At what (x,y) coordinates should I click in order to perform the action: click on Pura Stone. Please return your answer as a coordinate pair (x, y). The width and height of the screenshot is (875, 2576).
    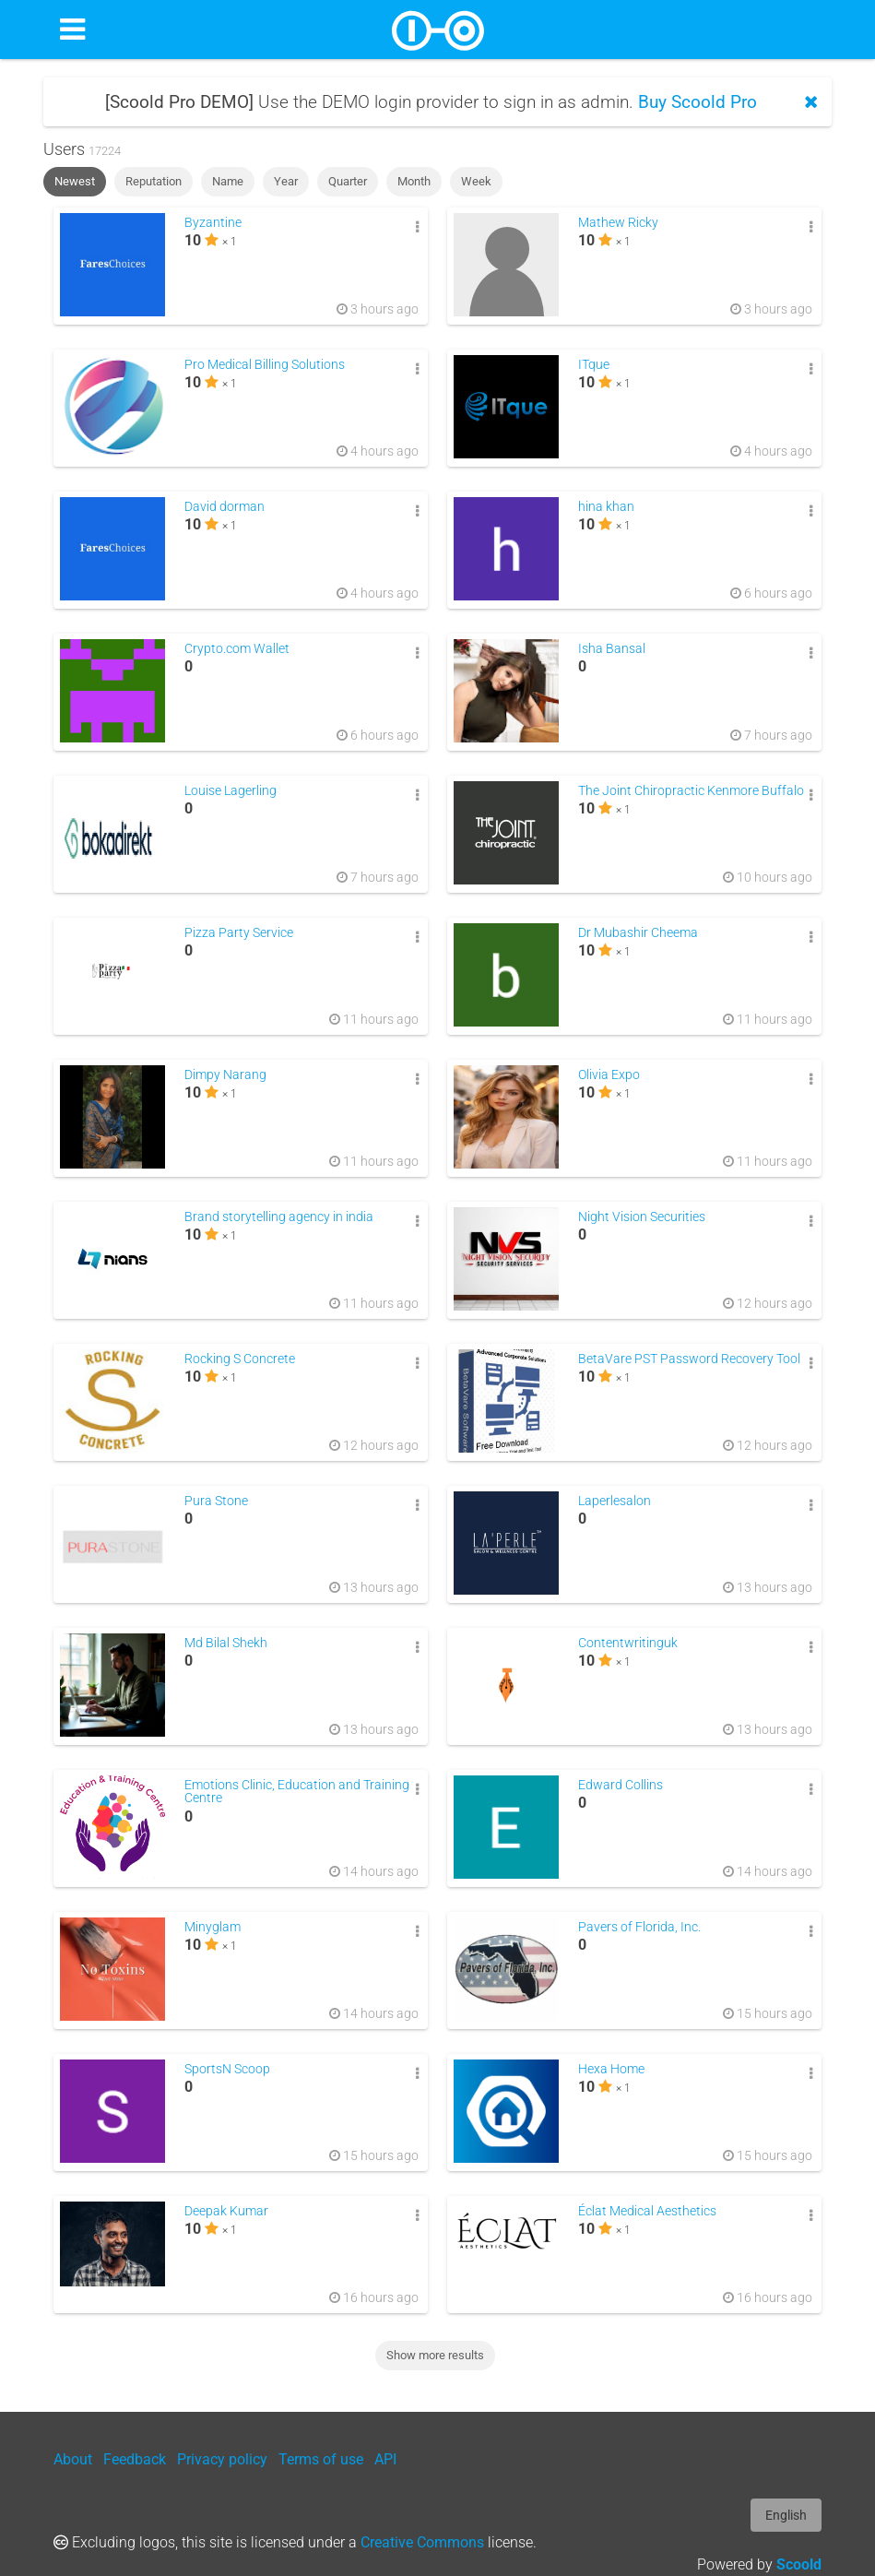
    Looking at the image, I should click on (216, 1501).